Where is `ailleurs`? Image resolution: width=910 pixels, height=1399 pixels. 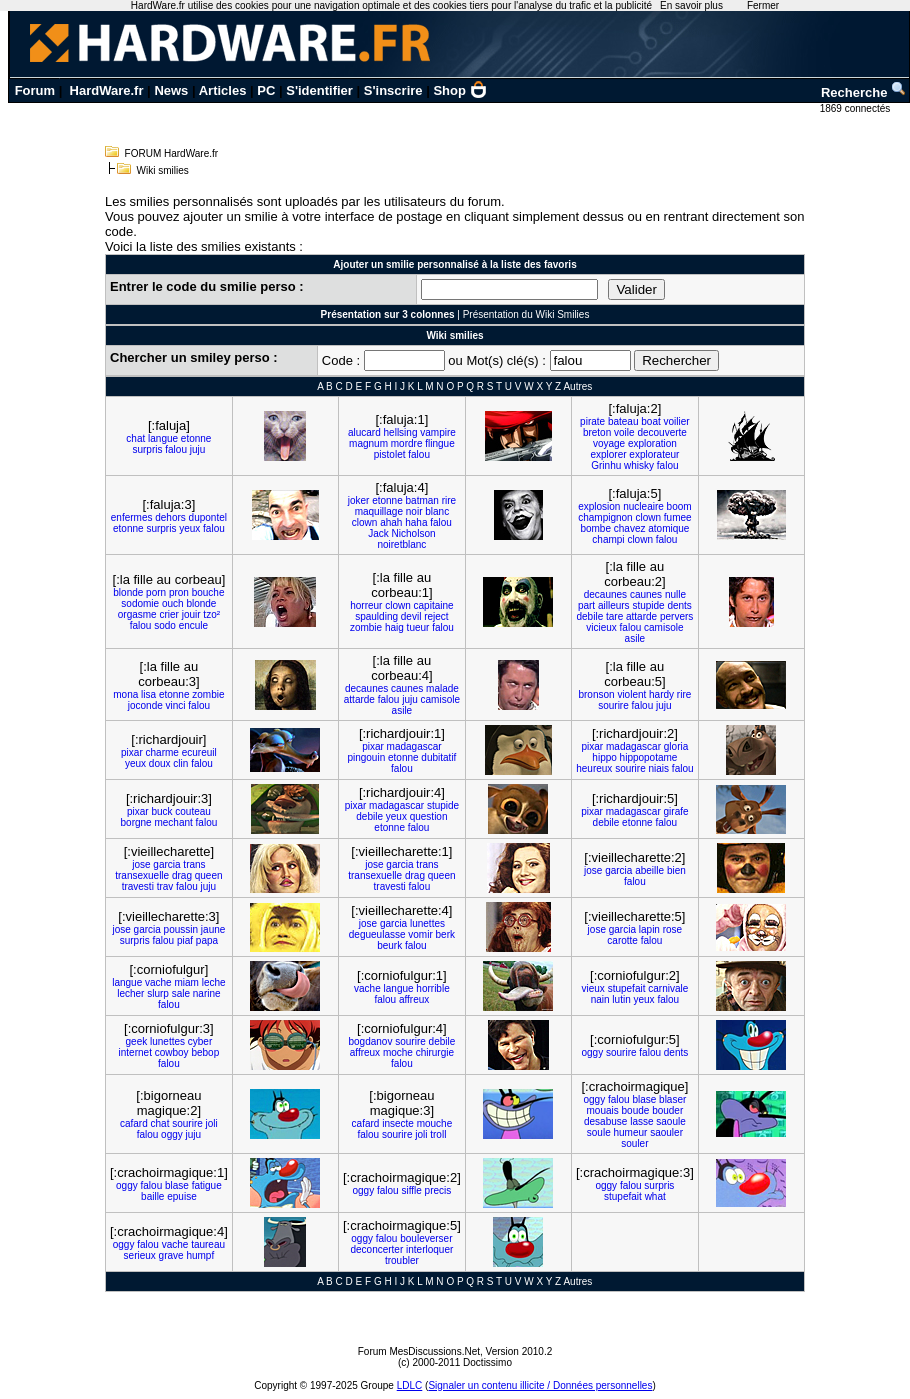
ailleurs is located at coordinates (614, 605).